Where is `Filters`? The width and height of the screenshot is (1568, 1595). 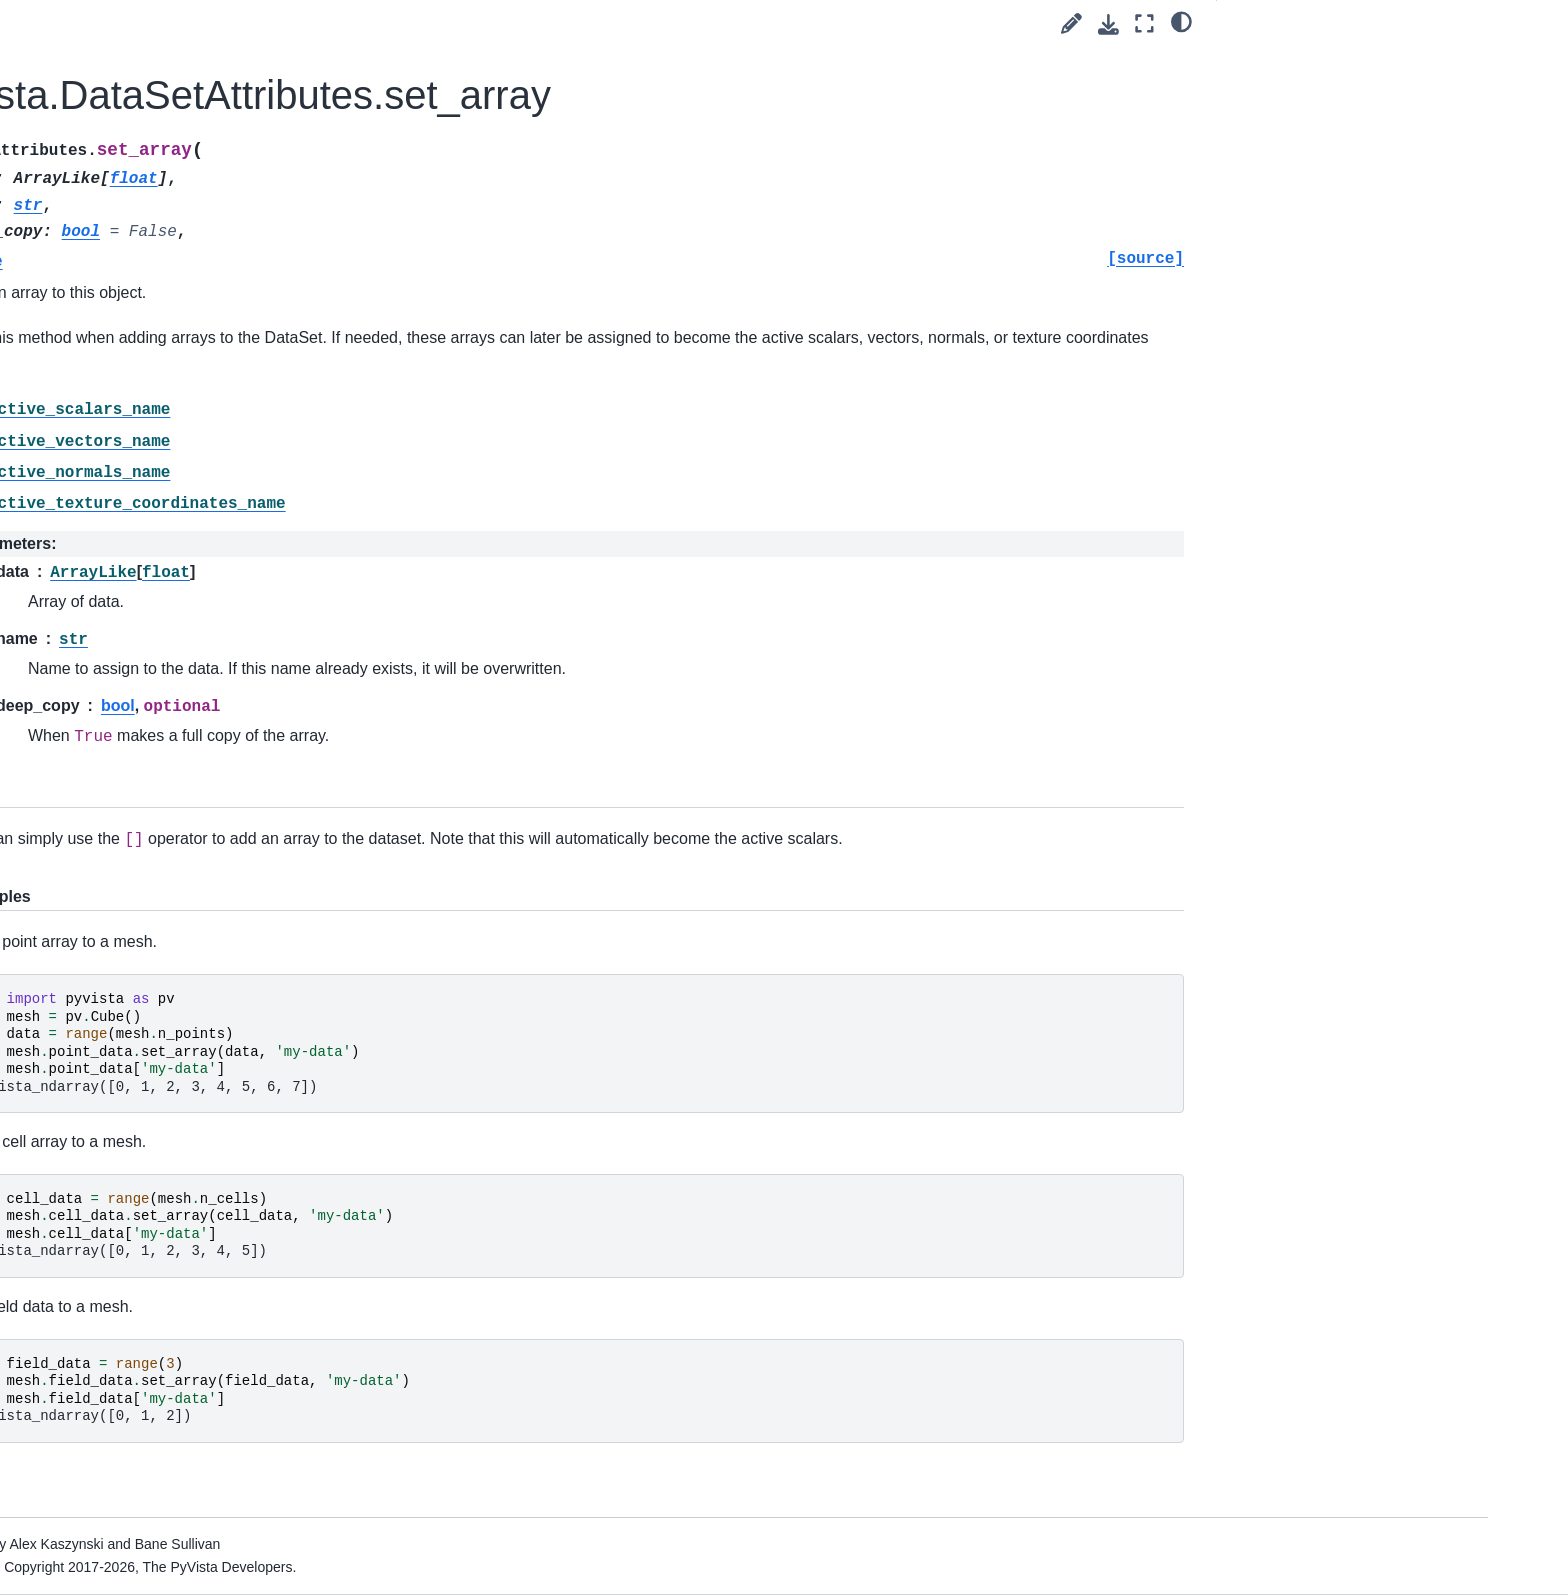
Filters is located at coordinates (157, 885).